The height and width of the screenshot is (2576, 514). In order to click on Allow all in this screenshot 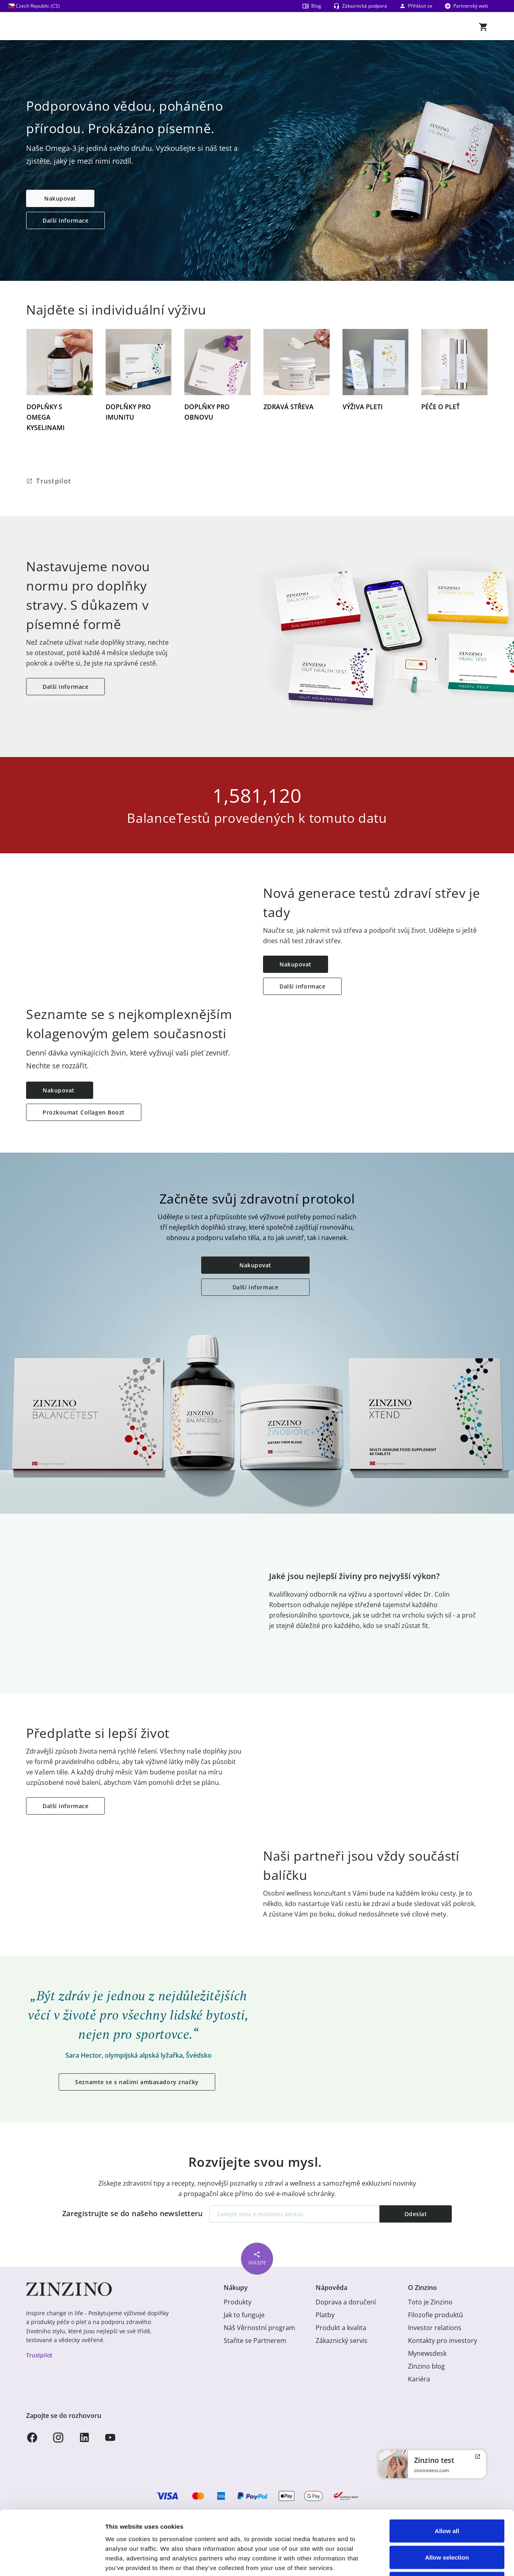, I will do `click(447, 2470)`.